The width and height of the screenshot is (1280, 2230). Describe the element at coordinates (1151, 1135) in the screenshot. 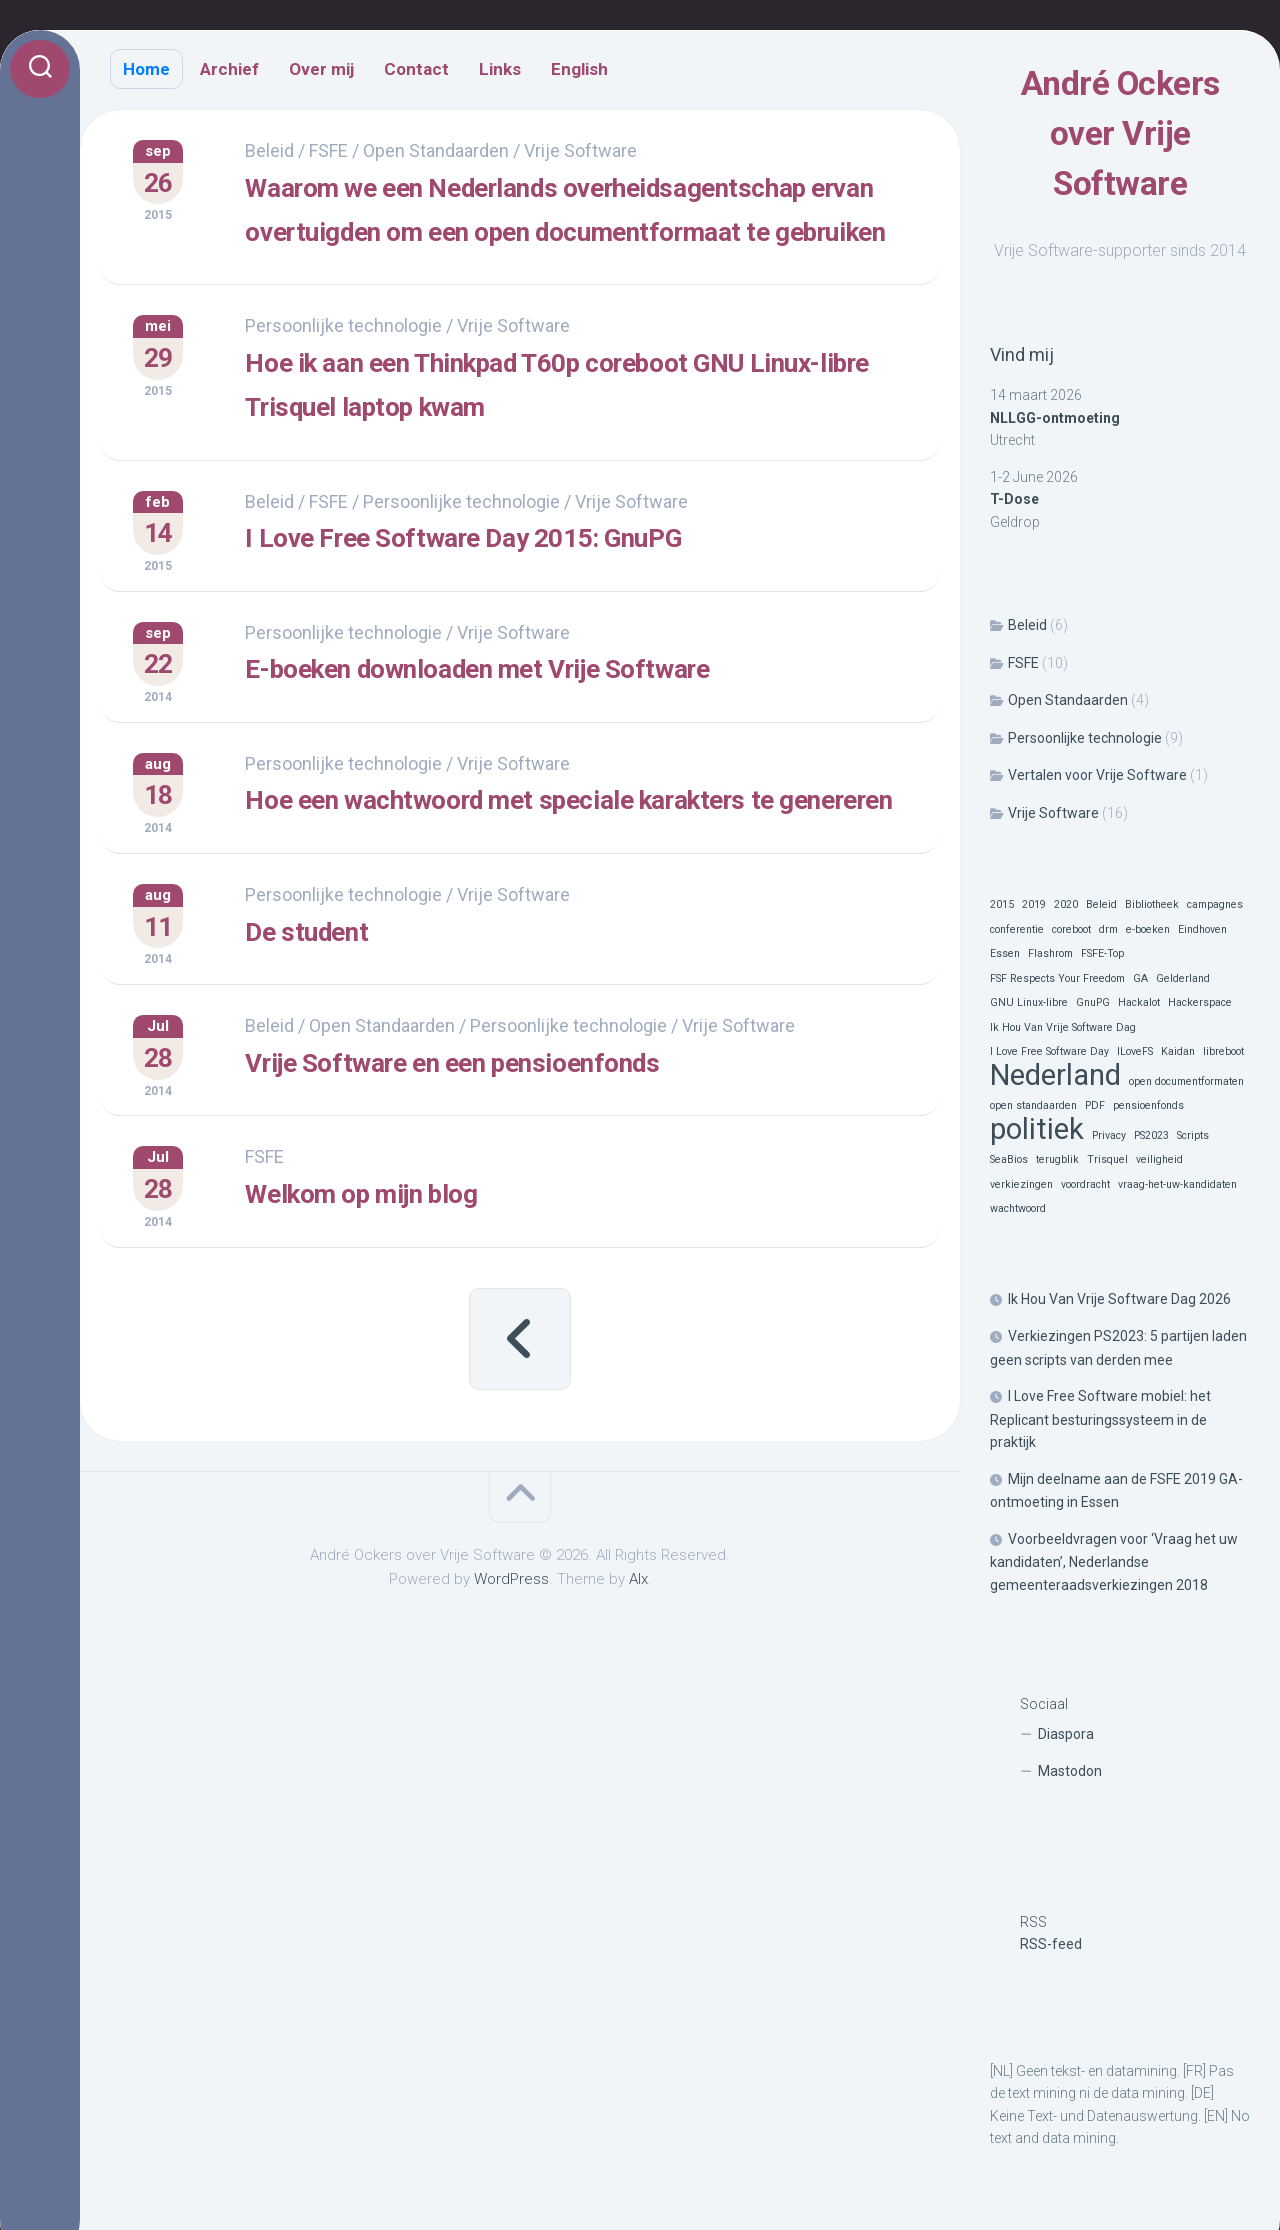

I see `PS2023 [PS2023 (1 item)]` at that location.